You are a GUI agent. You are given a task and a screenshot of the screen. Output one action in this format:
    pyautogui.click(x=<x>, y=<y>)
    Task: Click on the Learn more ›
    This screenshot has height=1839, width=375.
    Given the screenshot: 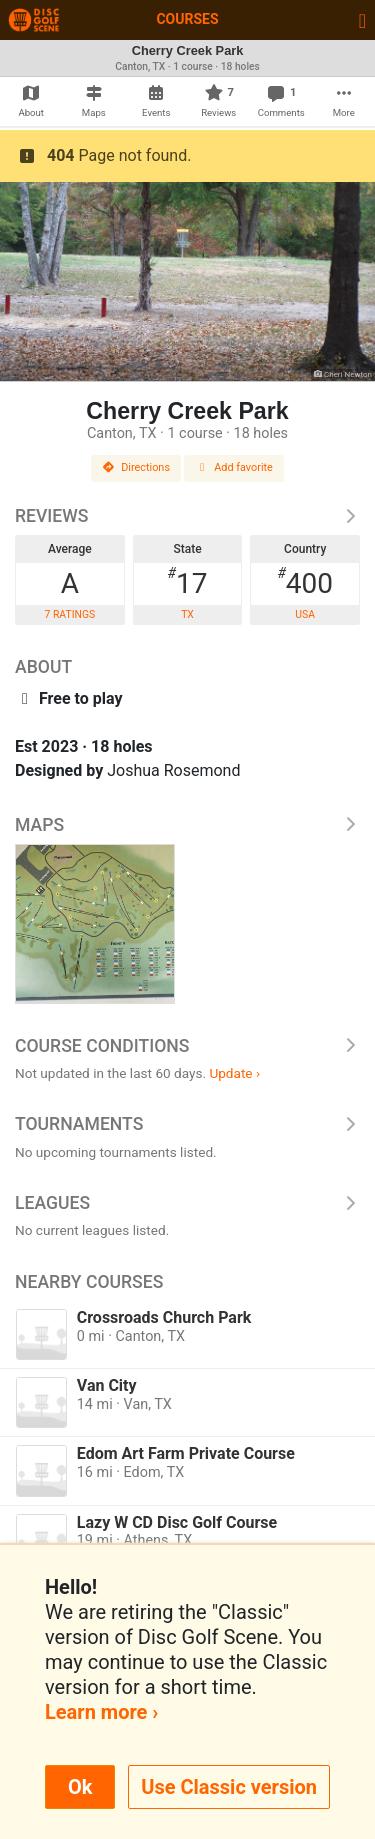 What is the action you would take?
    pyautogui.click(x=101, y=1712)
    